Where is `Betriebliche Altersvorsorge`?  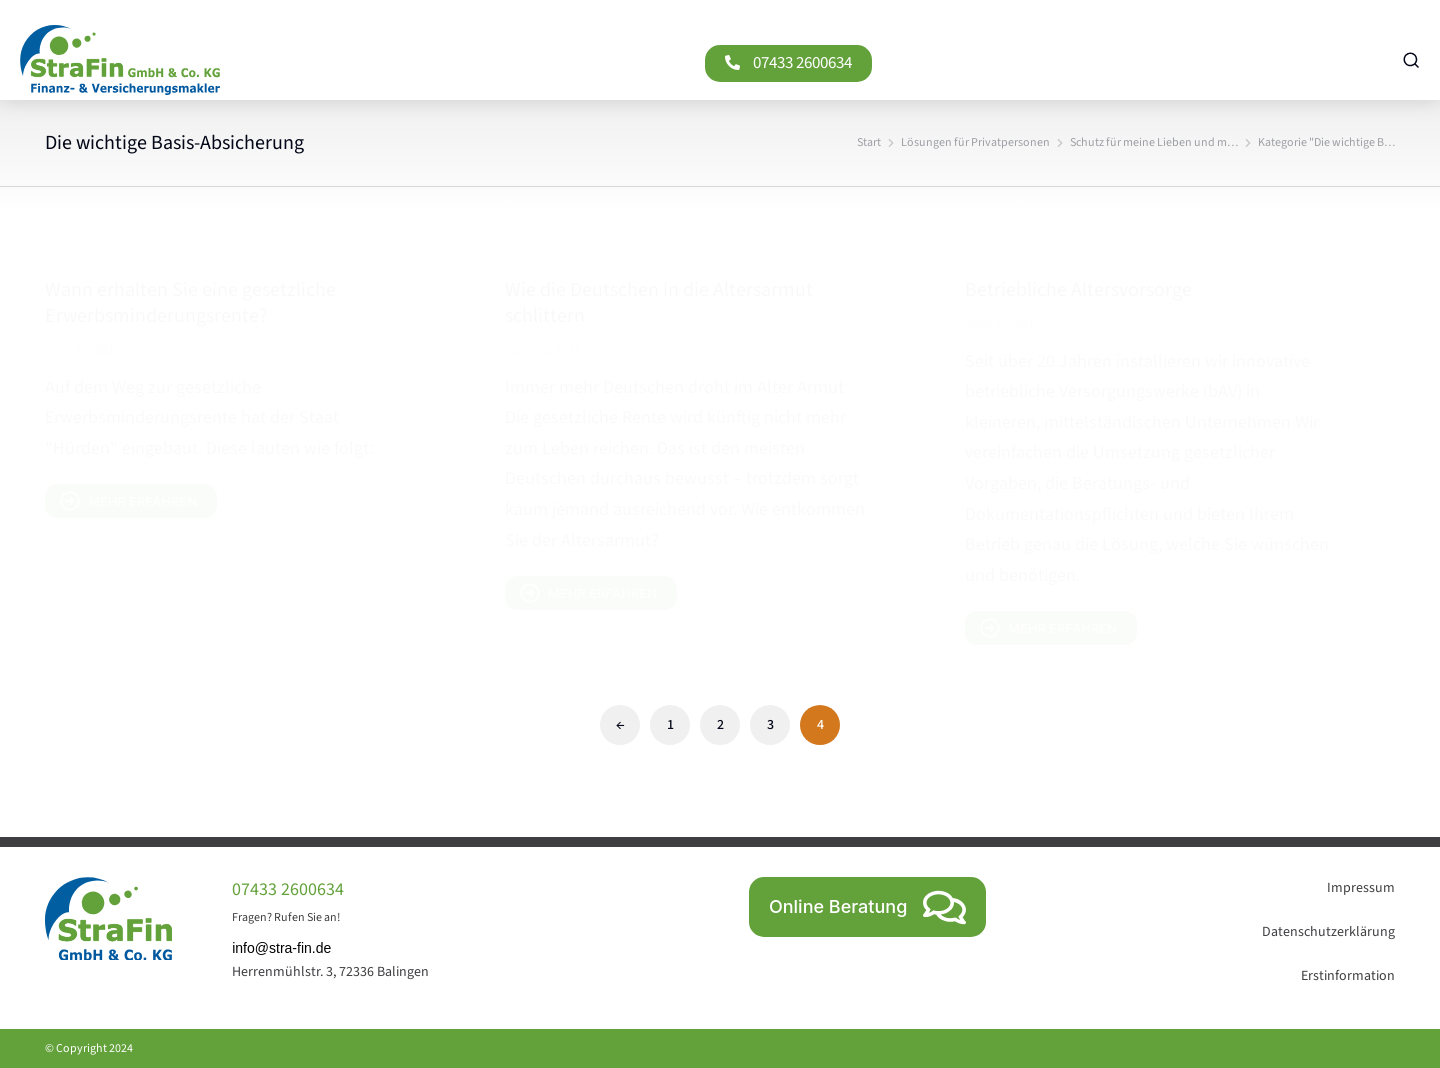
Betriebliche Altersvorsorge is located at coordinates (1078, 290).